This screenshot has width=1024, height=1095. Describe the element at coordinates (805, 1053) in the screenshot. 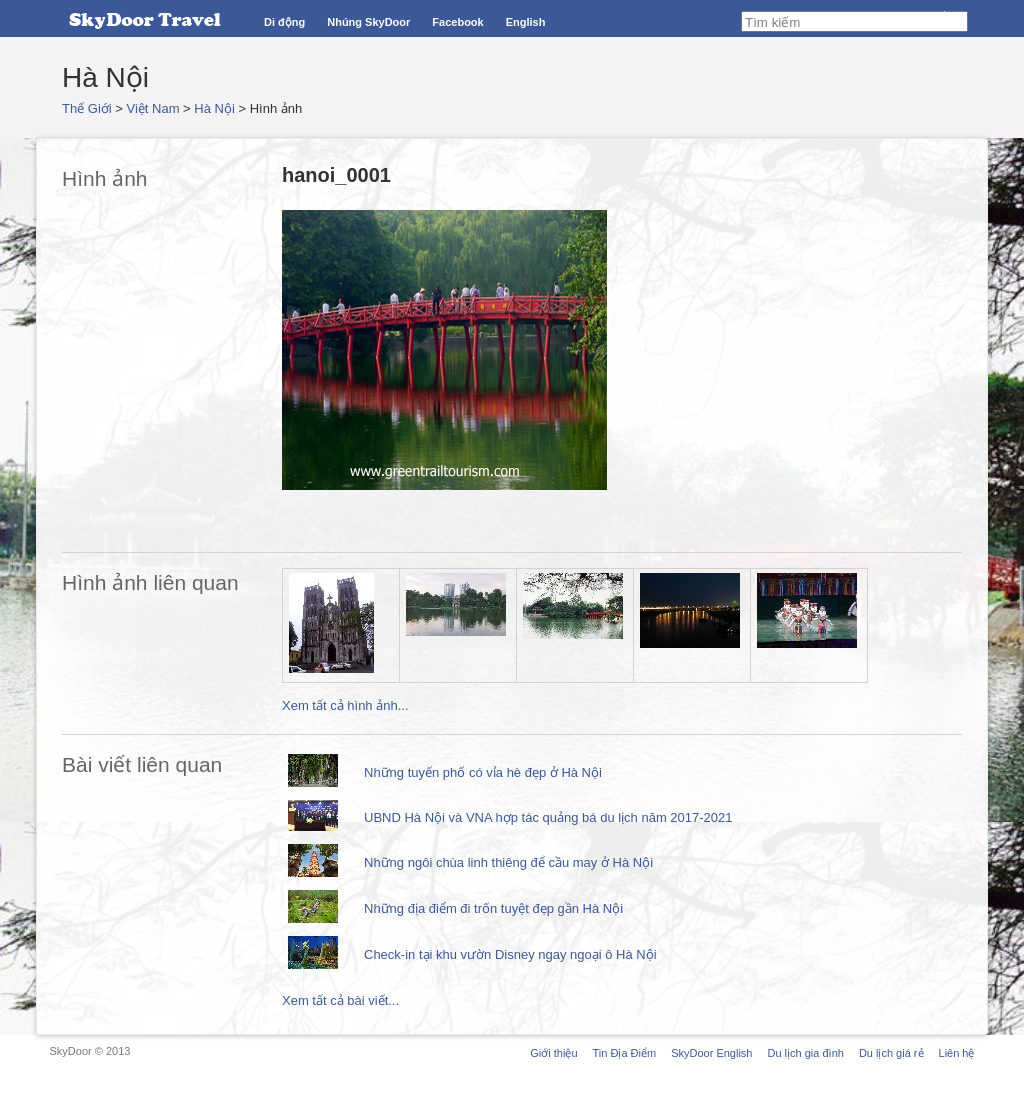

I see `Du lịch gia đình` at that location.